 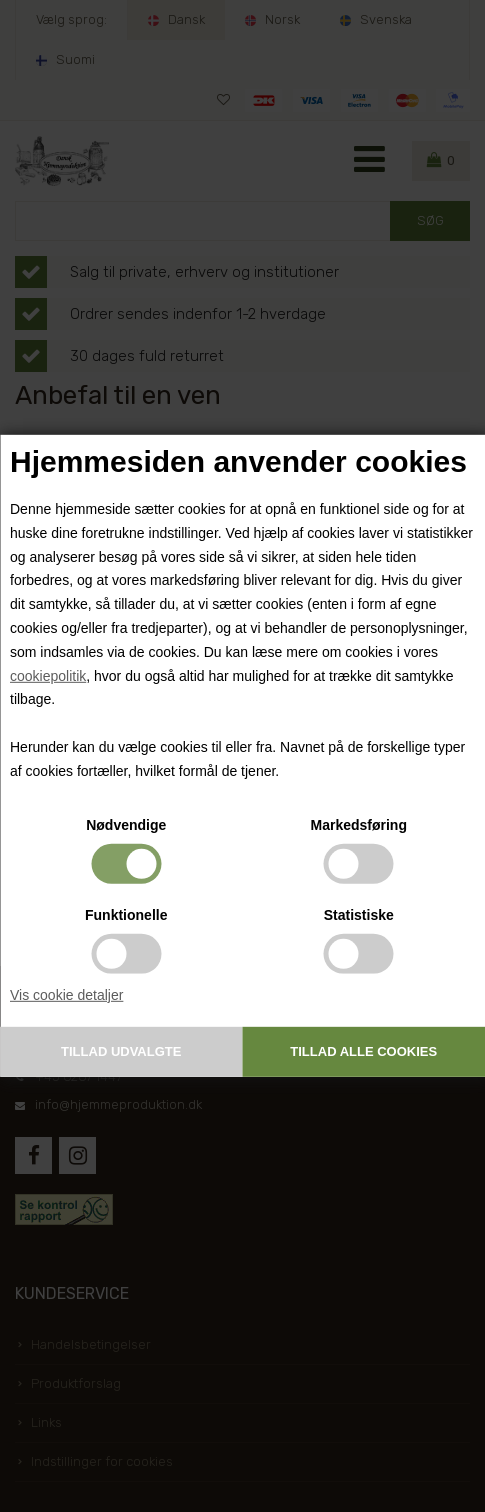 What do you see at coordinates (126, 914) in the screenshot?
I see `Funktionelle` at bounding box center [126, 914].